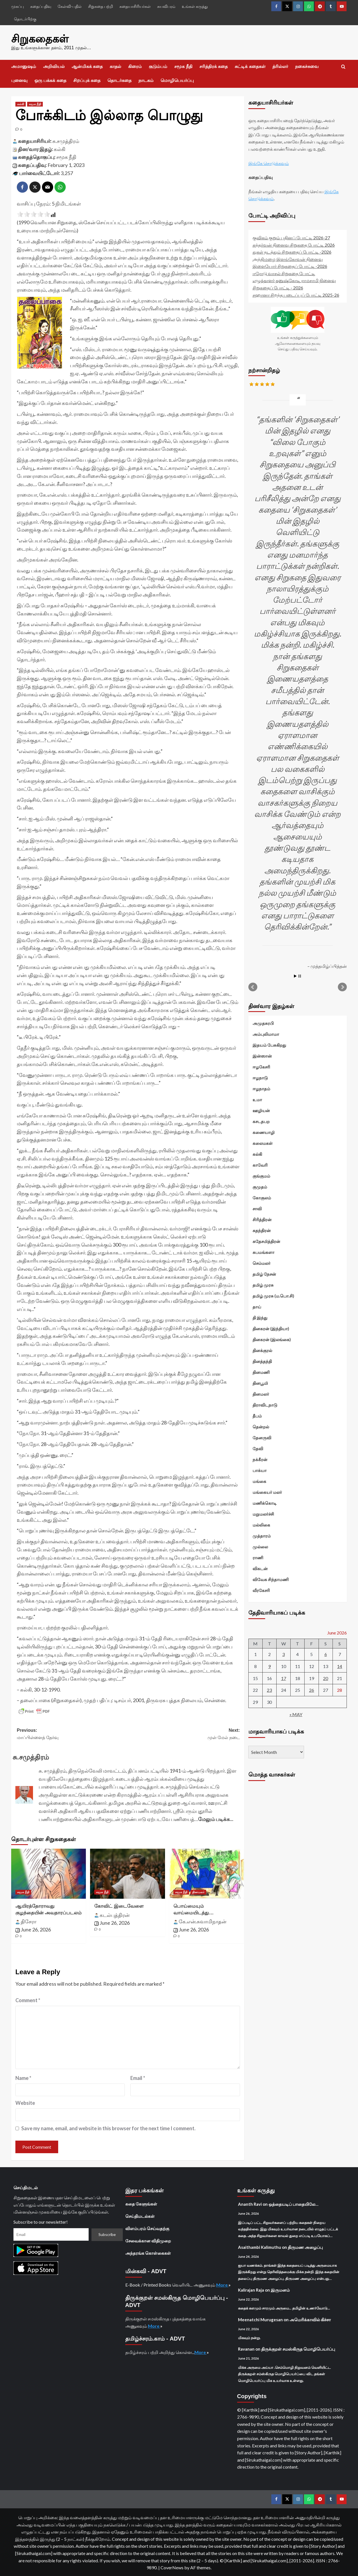 This screenshot has width=358, height=2576. I want to click on மங்கை, so click(259, 1480).